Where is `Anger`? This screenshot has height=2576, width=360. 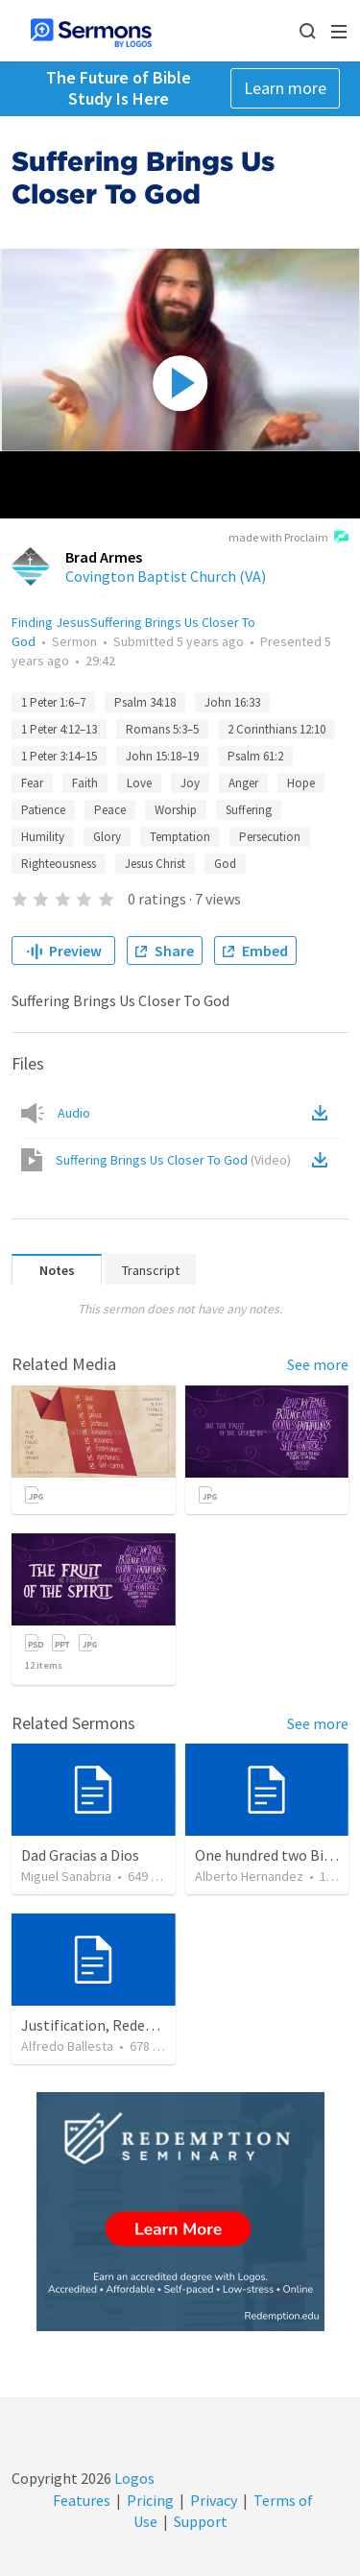 Anger is located at coordinates (243, 783).